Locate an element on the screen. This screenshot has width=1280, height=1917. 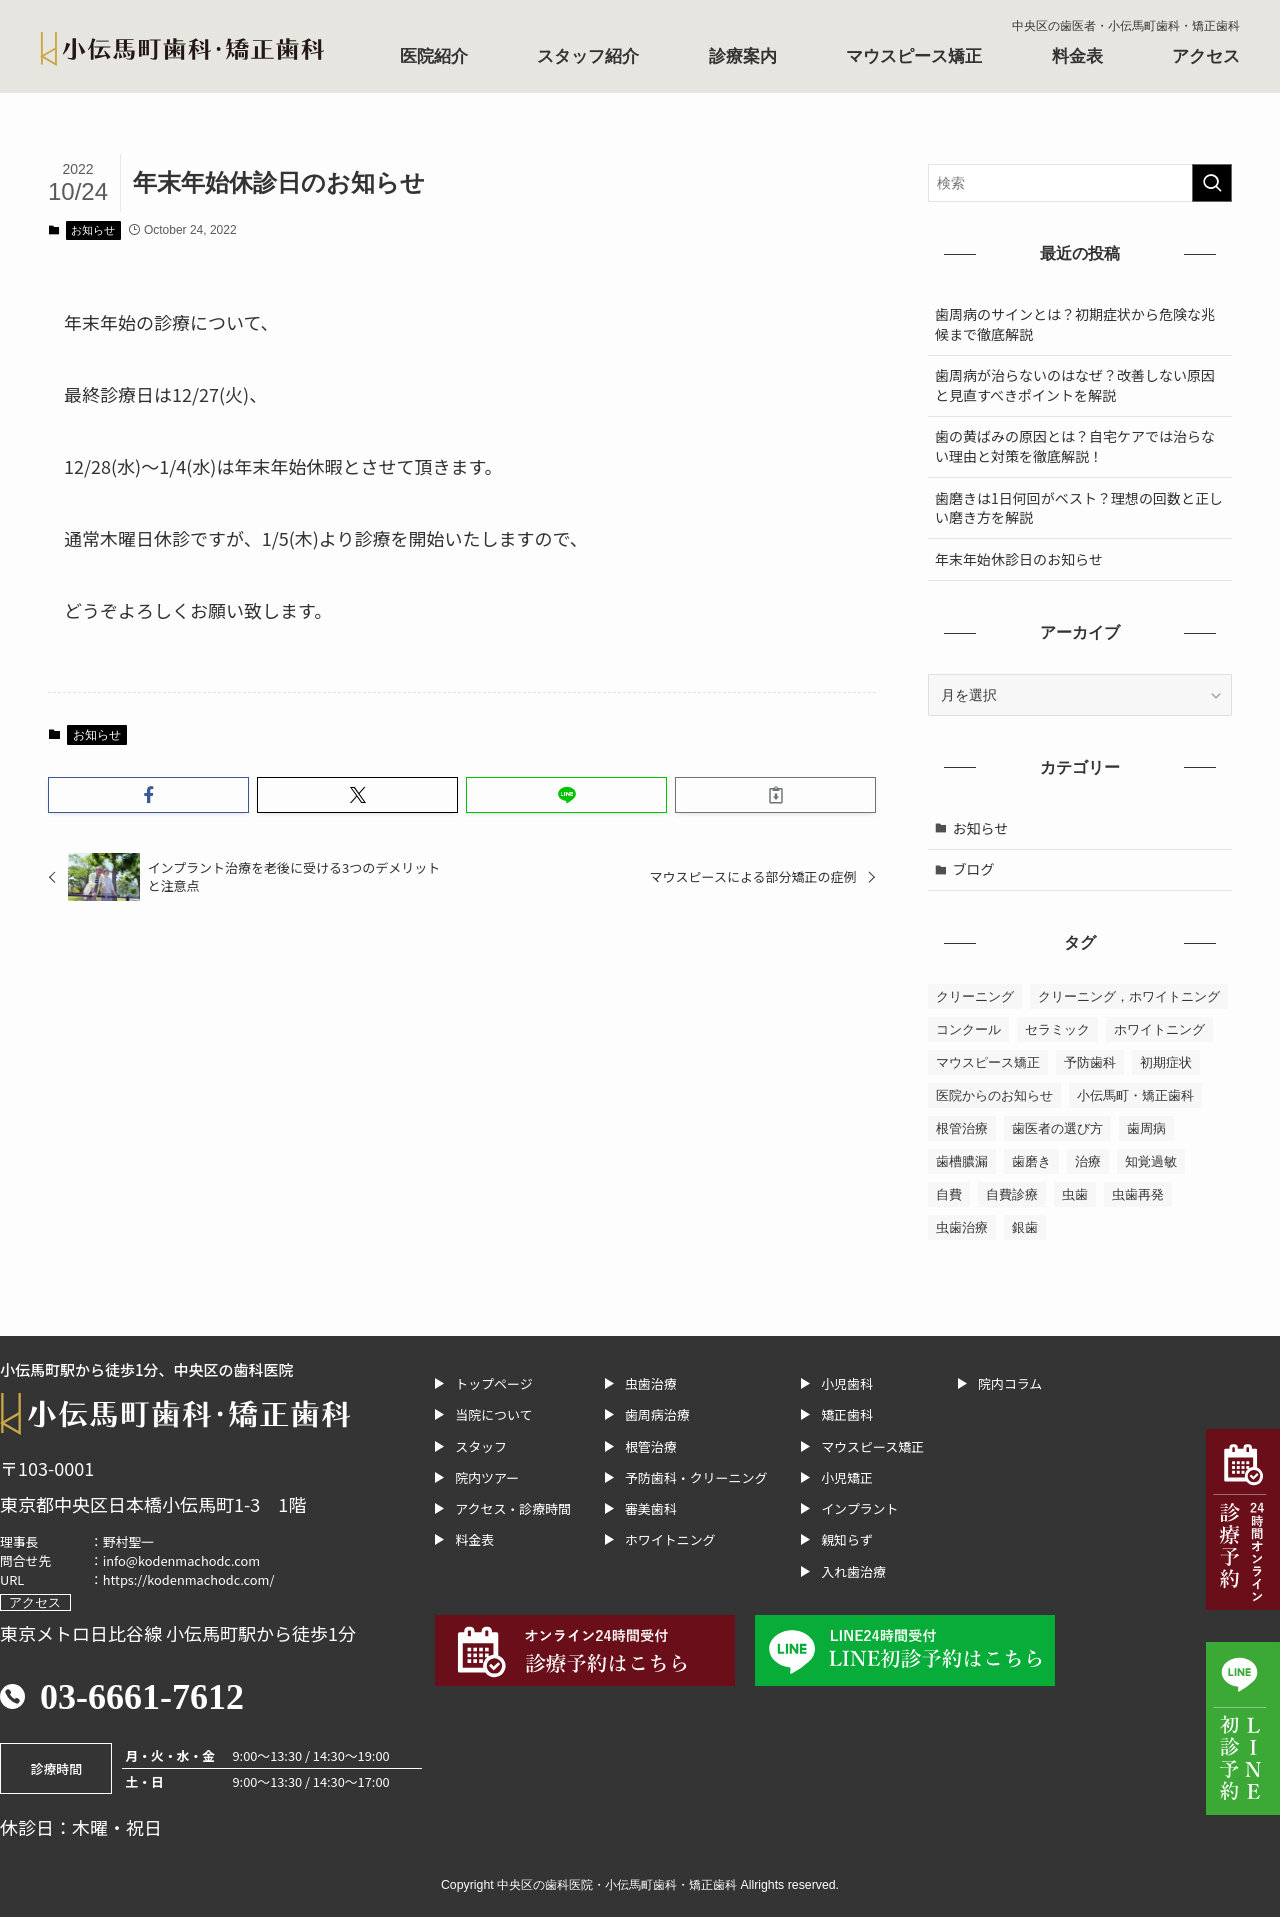
歯磨きは1日何回がベスト？理想の回数と正しい磨き方を解説 is located at coordinates (1079, 508).